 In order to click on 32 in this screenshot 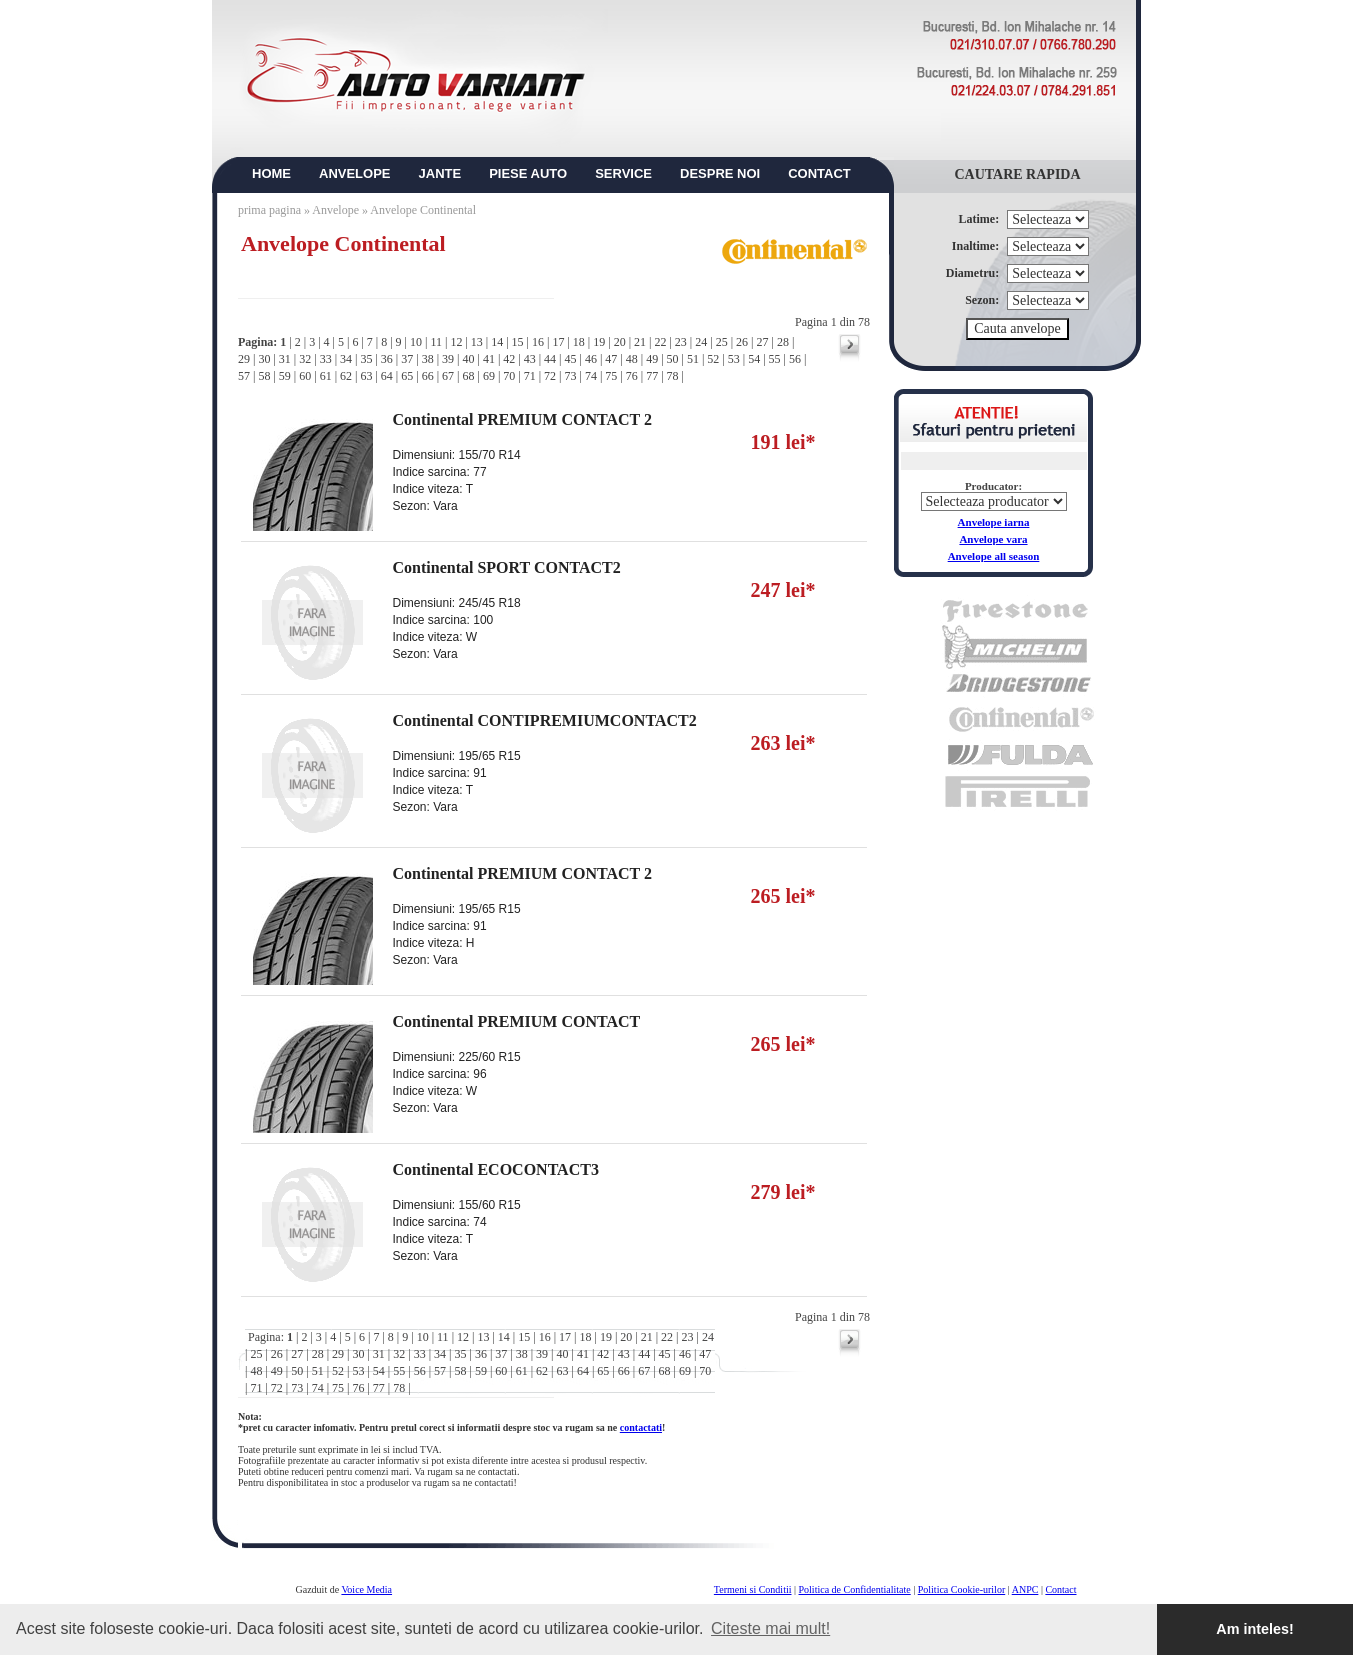, I will do `click(305, 359)`.